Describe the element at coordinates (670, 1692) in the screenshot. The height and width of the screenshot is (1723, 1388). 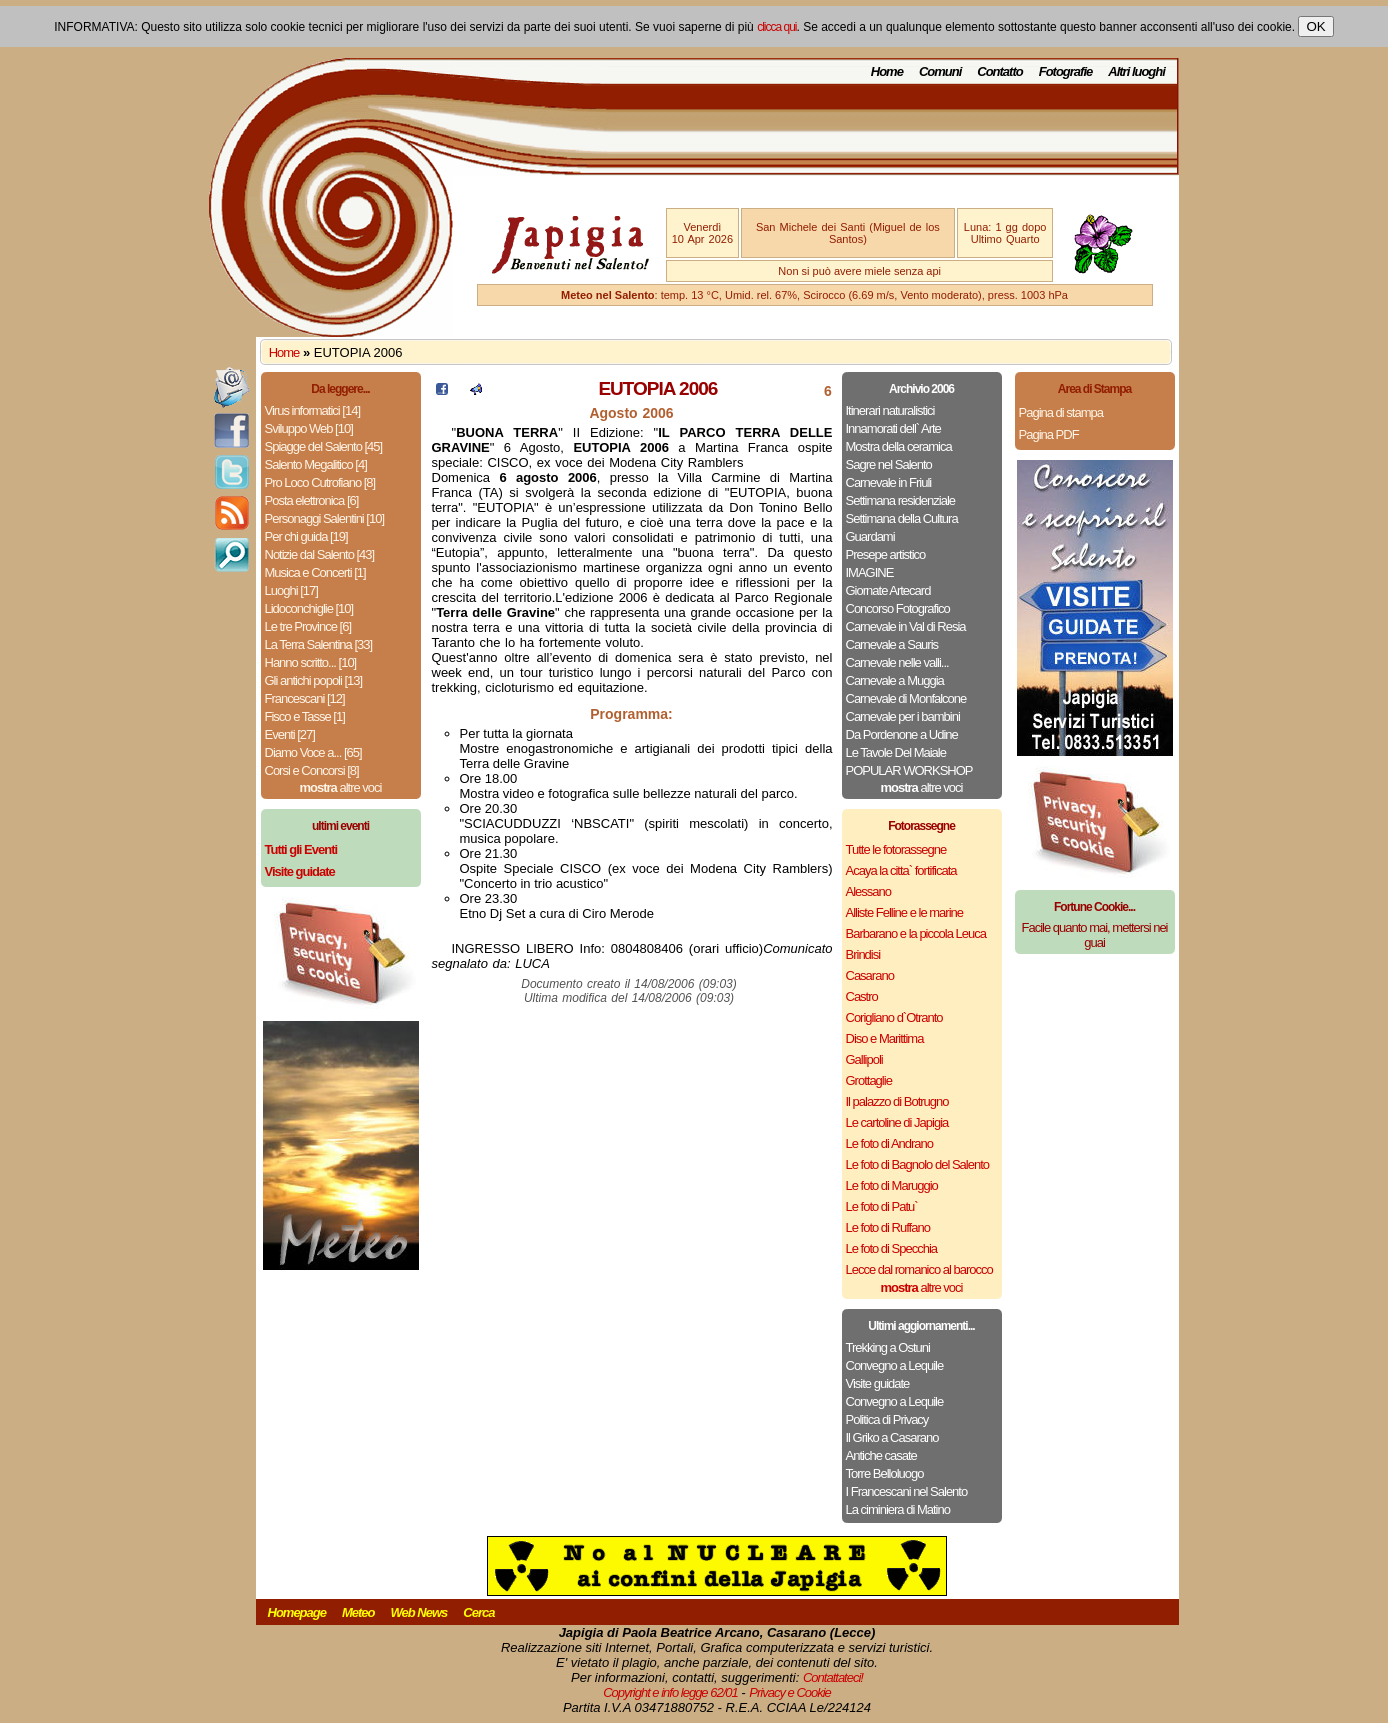
I see `Copyright e info legge 62/01` at that location.